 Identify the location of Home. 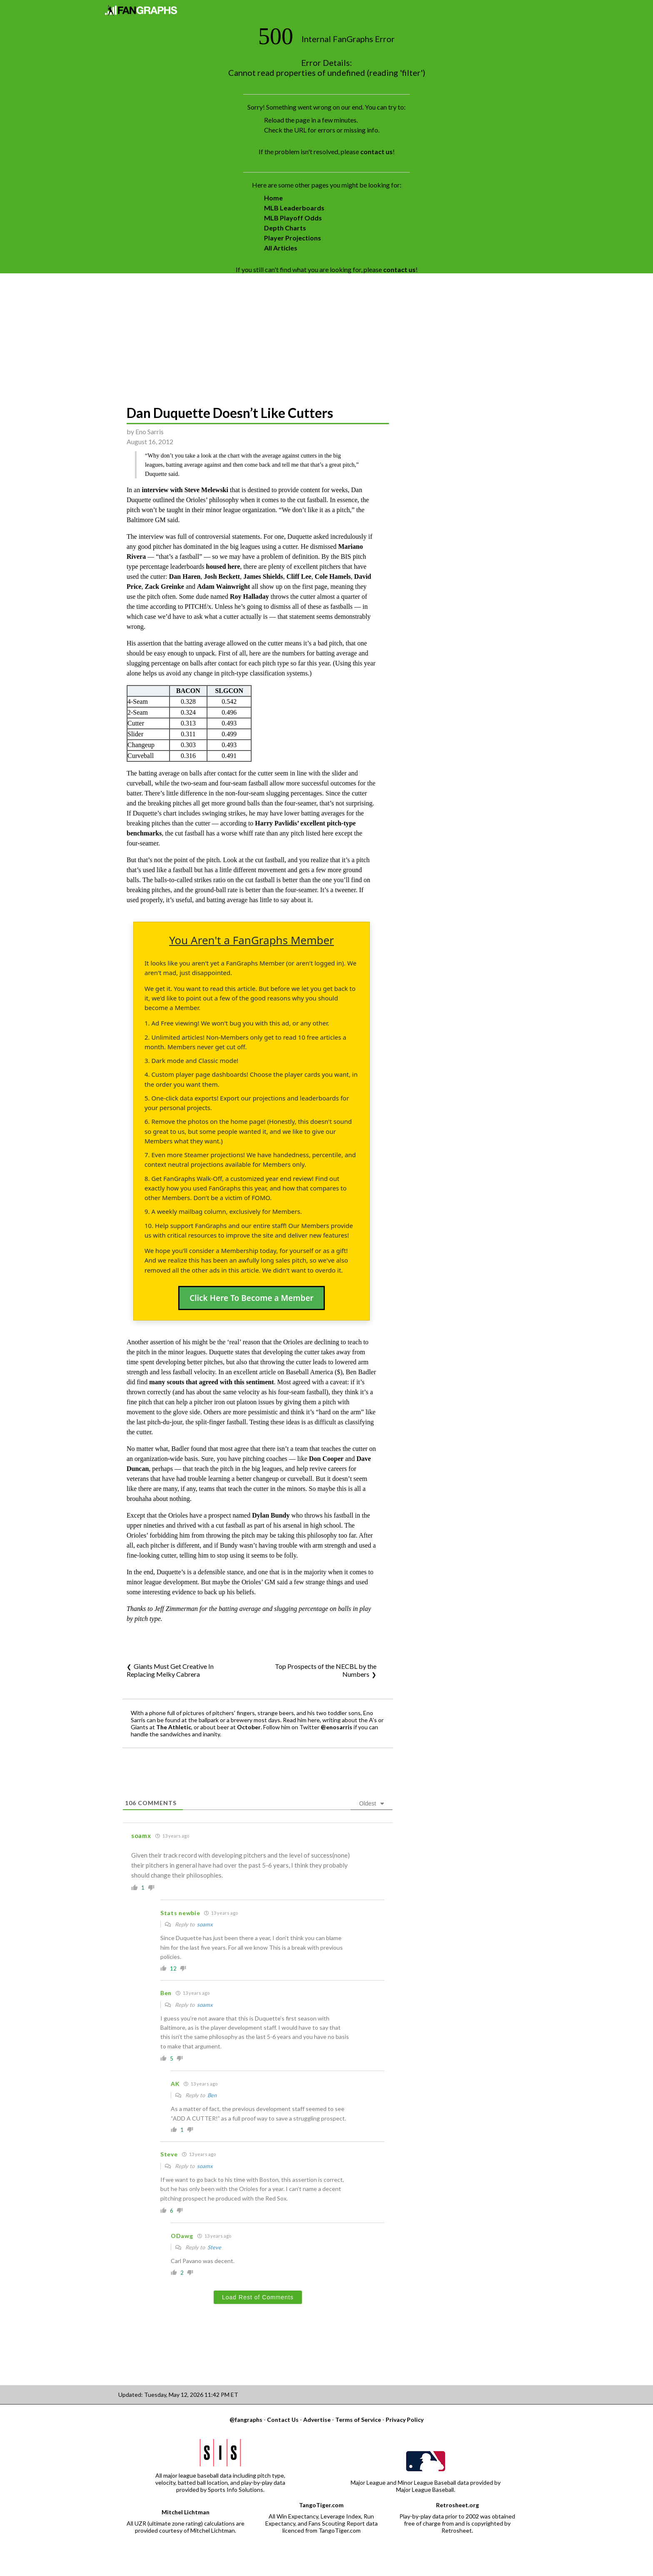
(273, 198).